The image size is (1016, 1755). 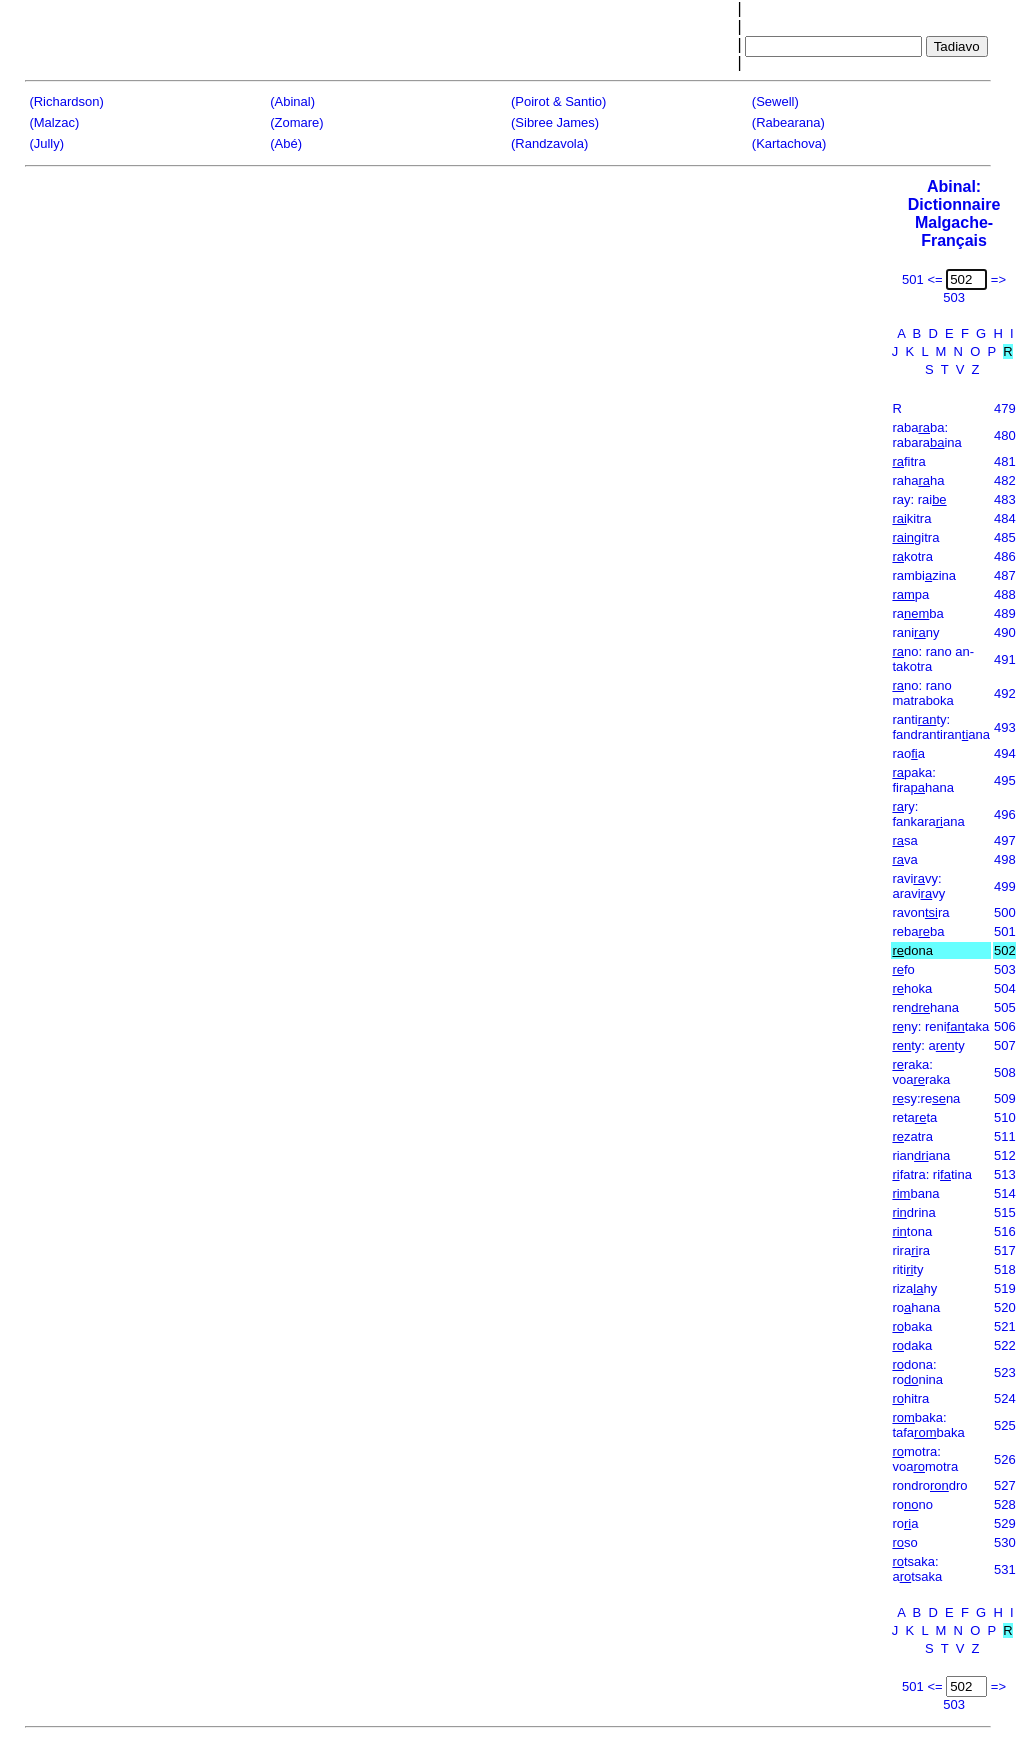 I want to click on 499, so click(x=1005, y=886).